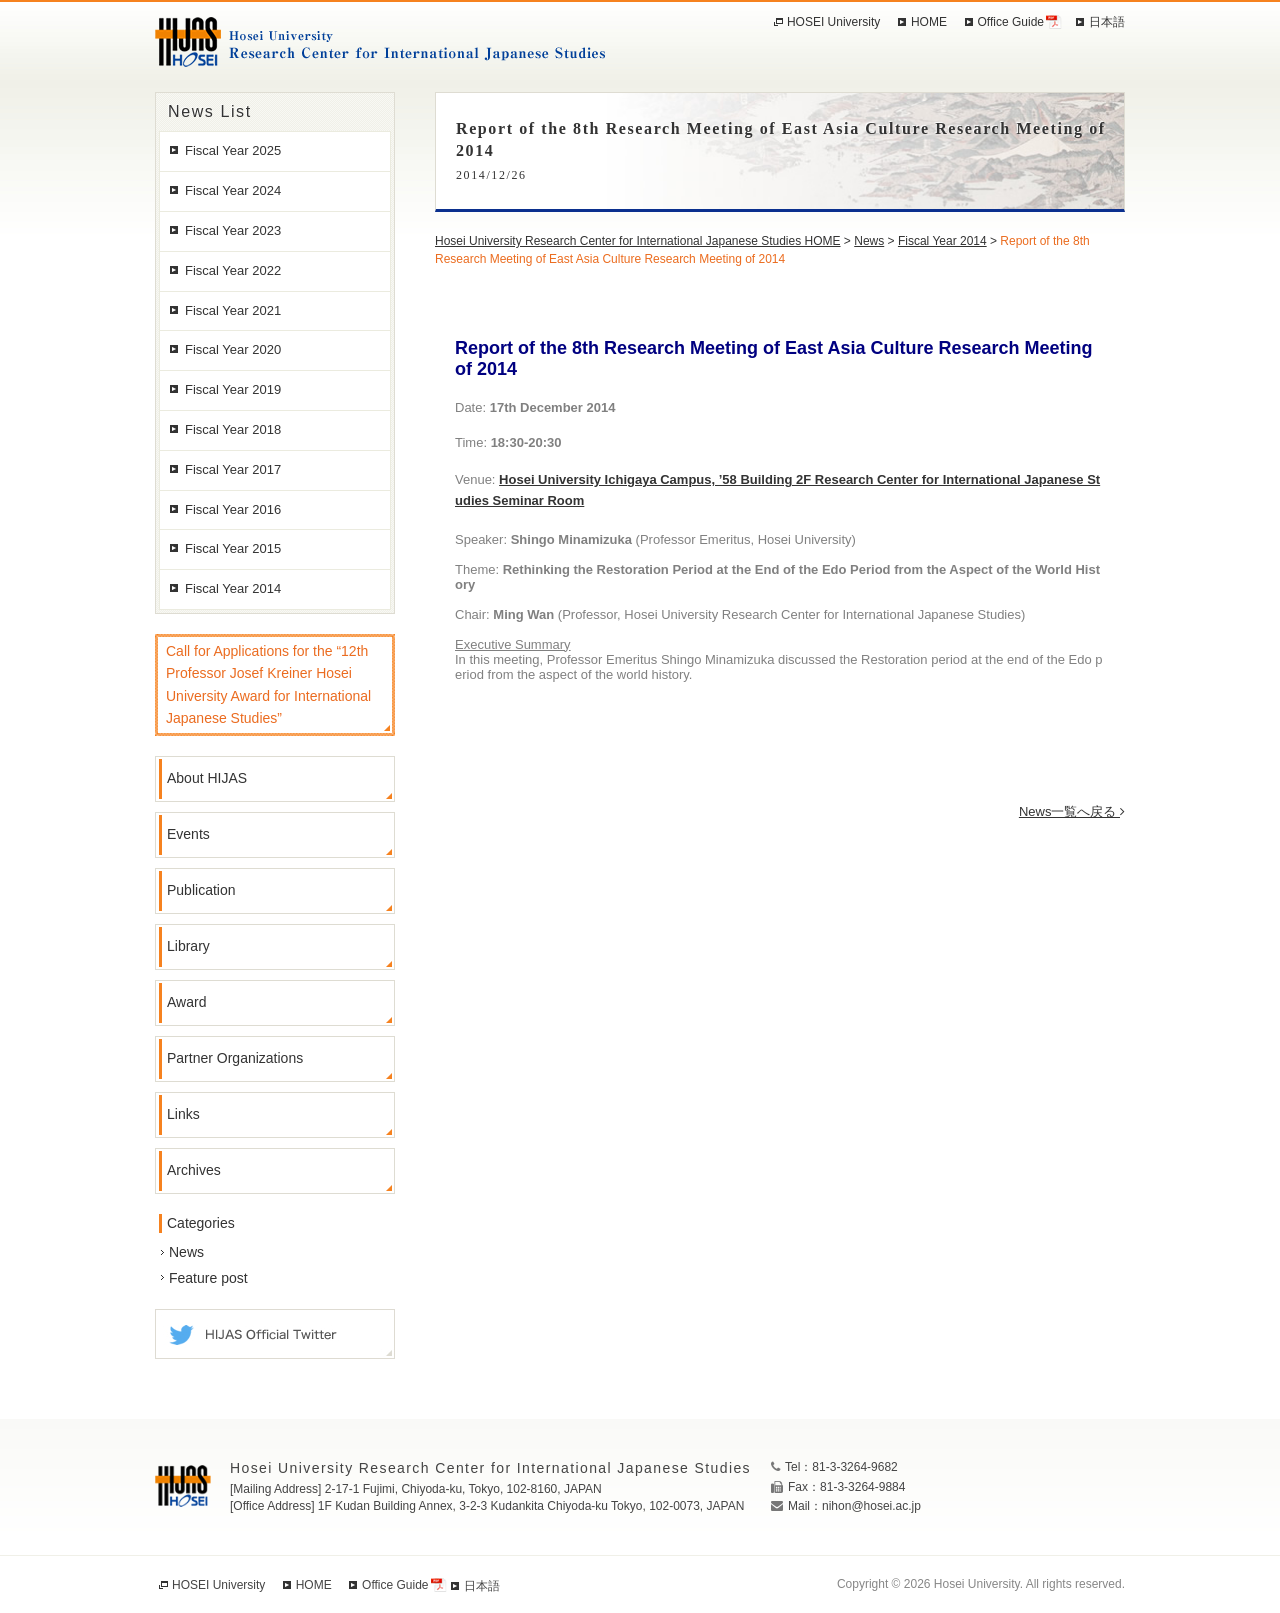  Describe the element at coordinates (201, 890) in the screenshot. I see `Publication` at that location.